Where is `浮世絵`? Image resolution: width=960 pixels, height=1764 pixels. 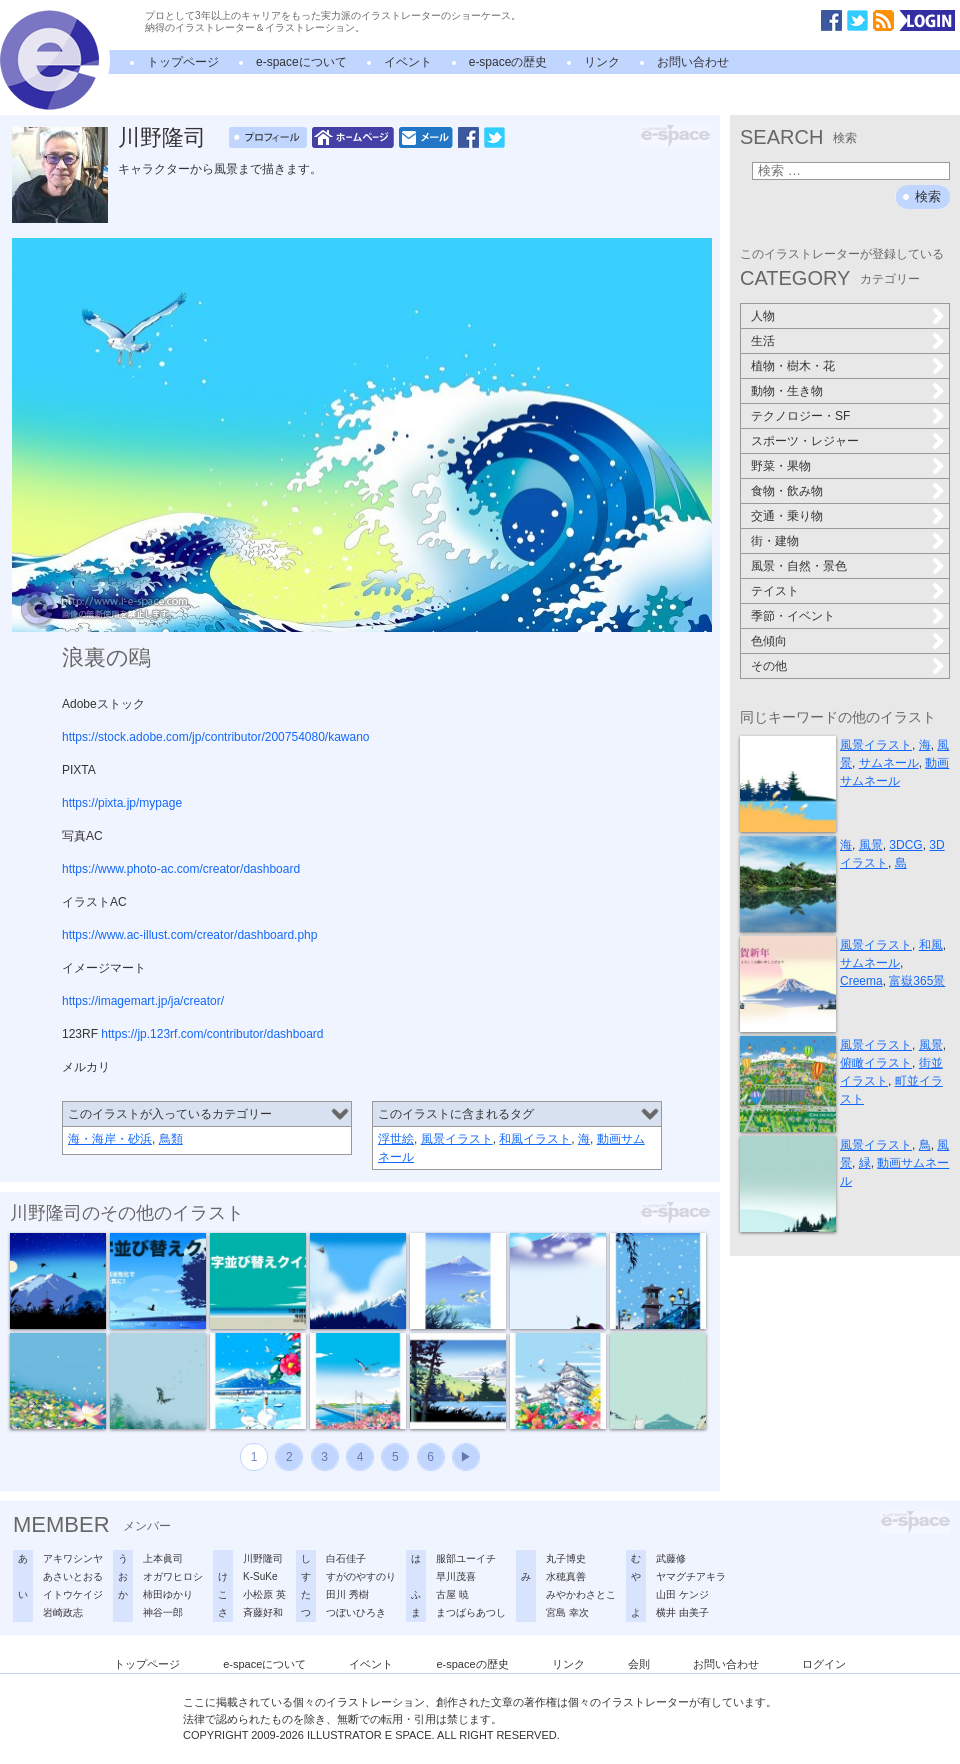
浮世絵 is located at coordinates (396, 1139).